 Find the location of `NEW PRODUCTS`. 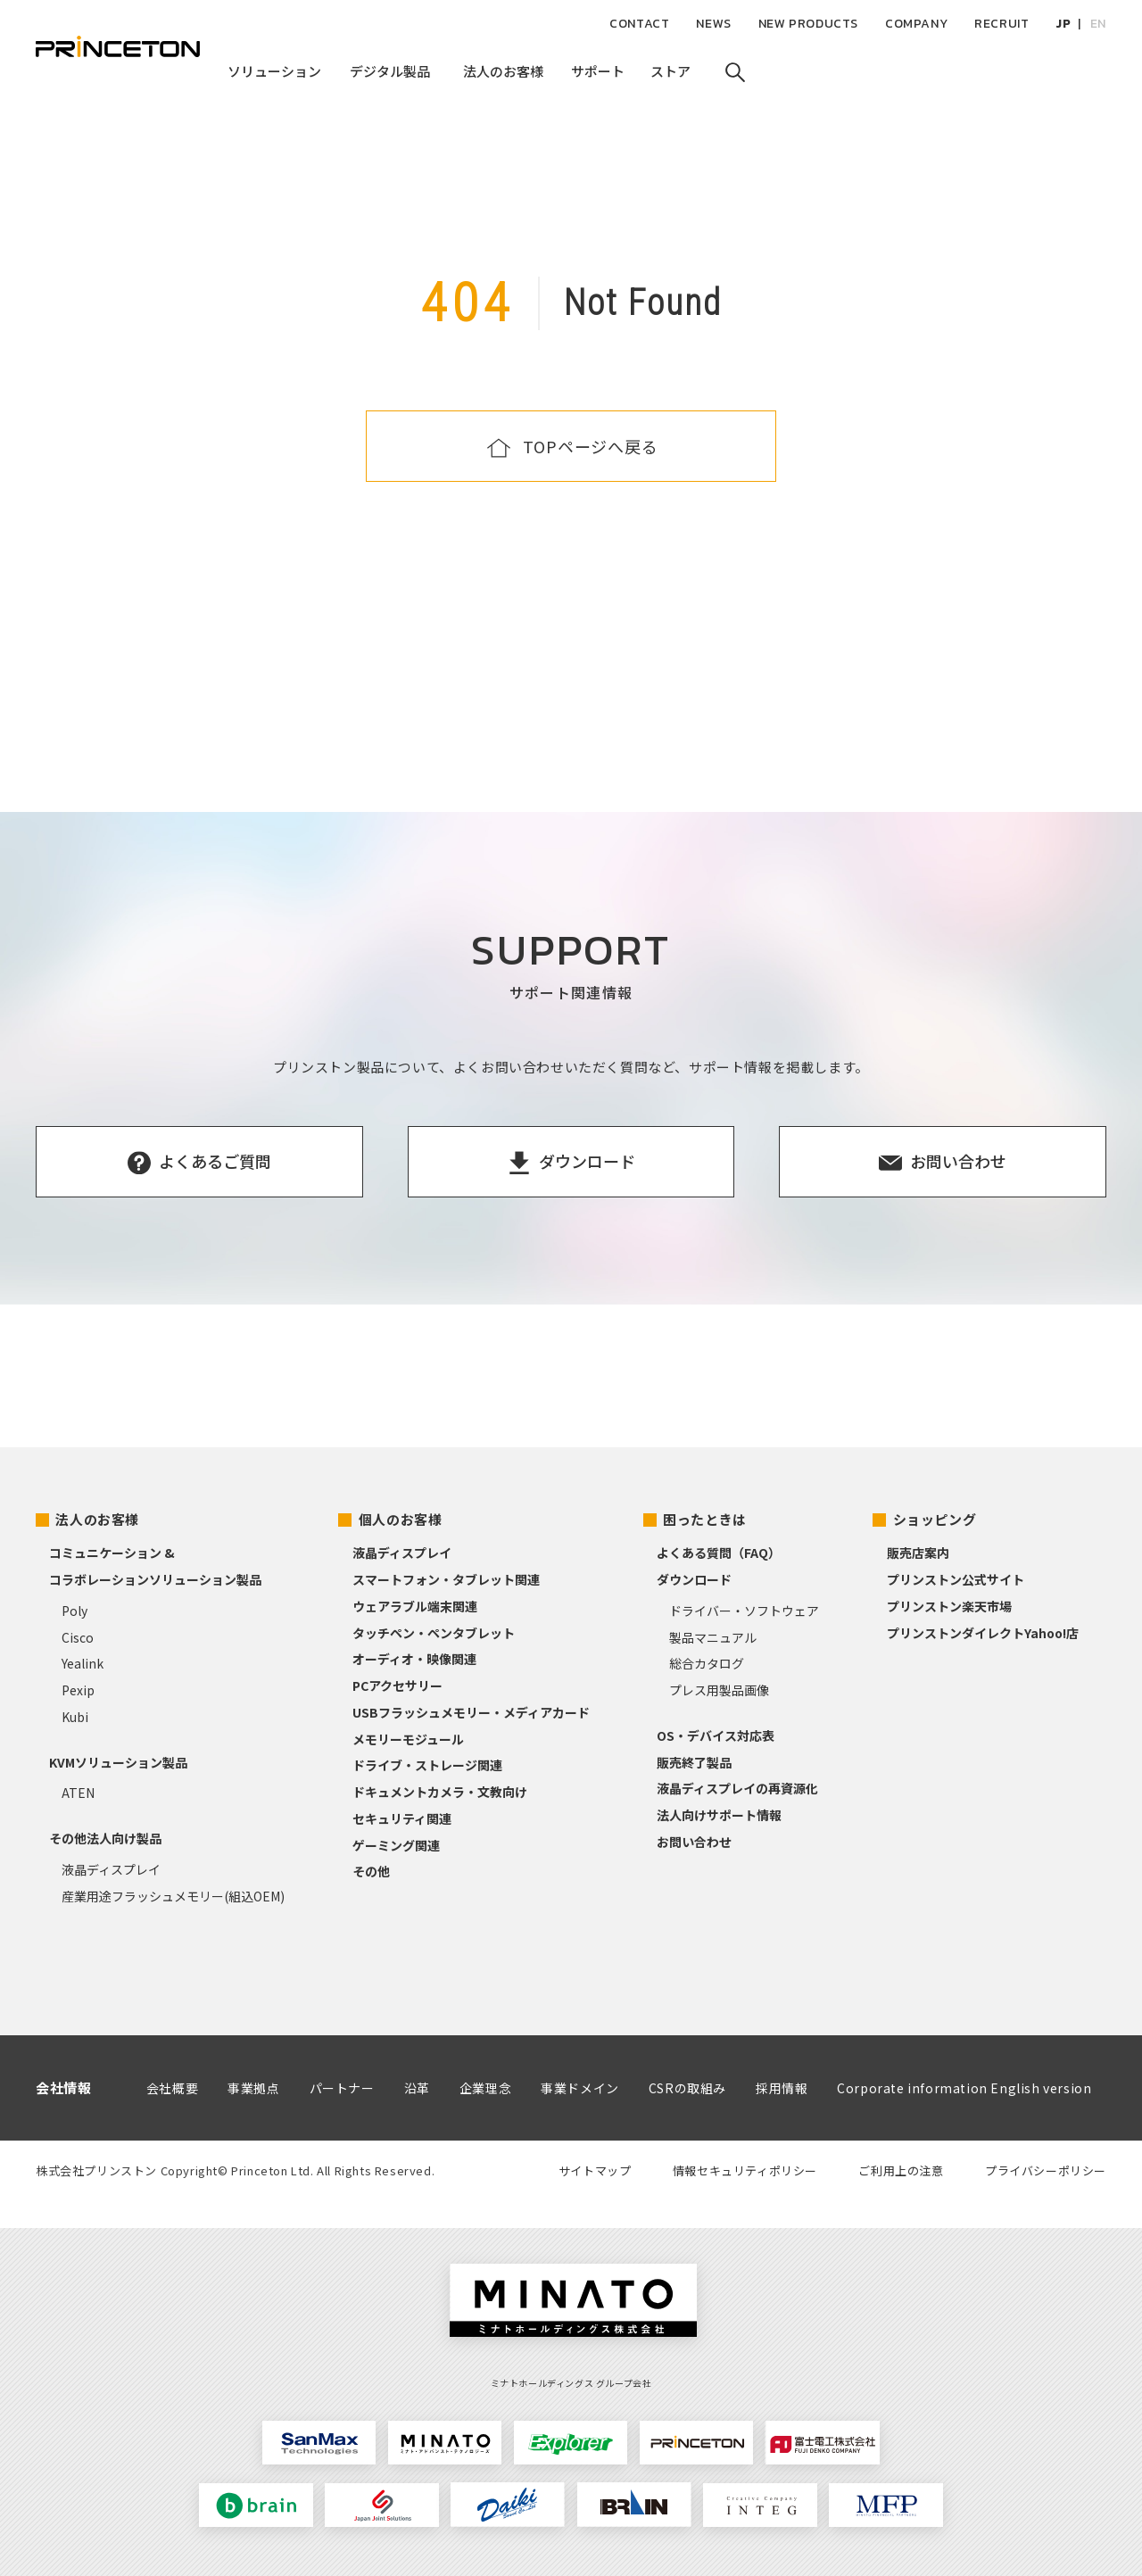

NEW PRODUCTS is located at coordinates (808, 23).